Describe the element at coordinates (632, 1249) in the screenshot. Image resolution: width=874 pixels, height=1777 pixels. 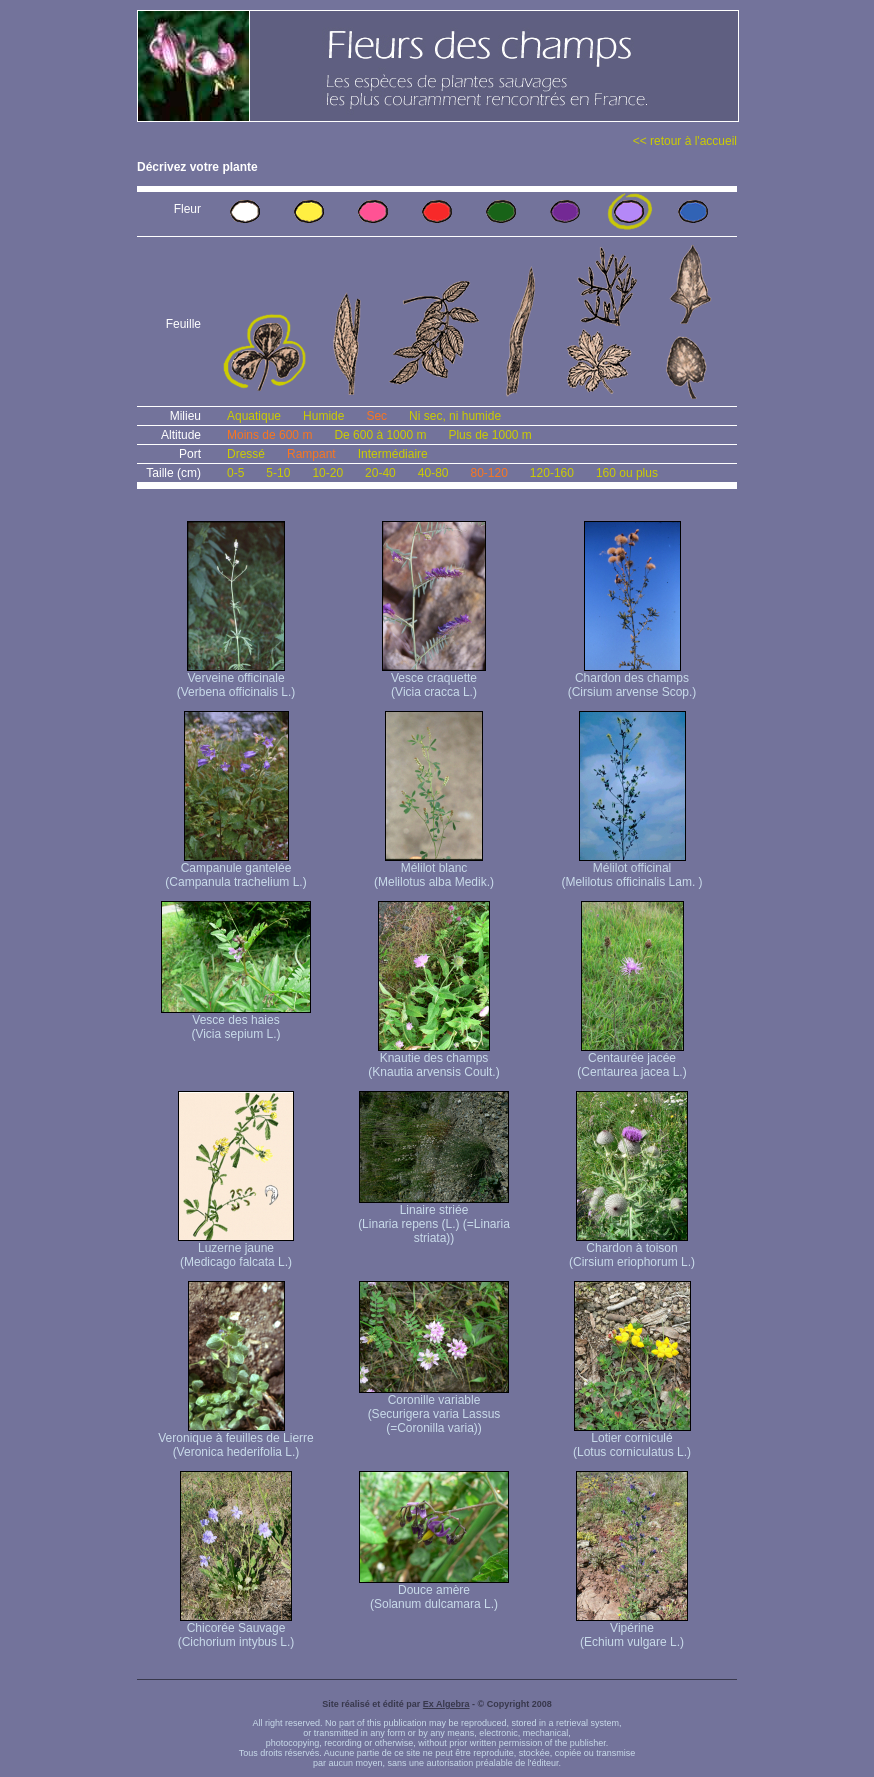
I see `Chardon à toison (Cirsium eriophorum L.)` at that location.